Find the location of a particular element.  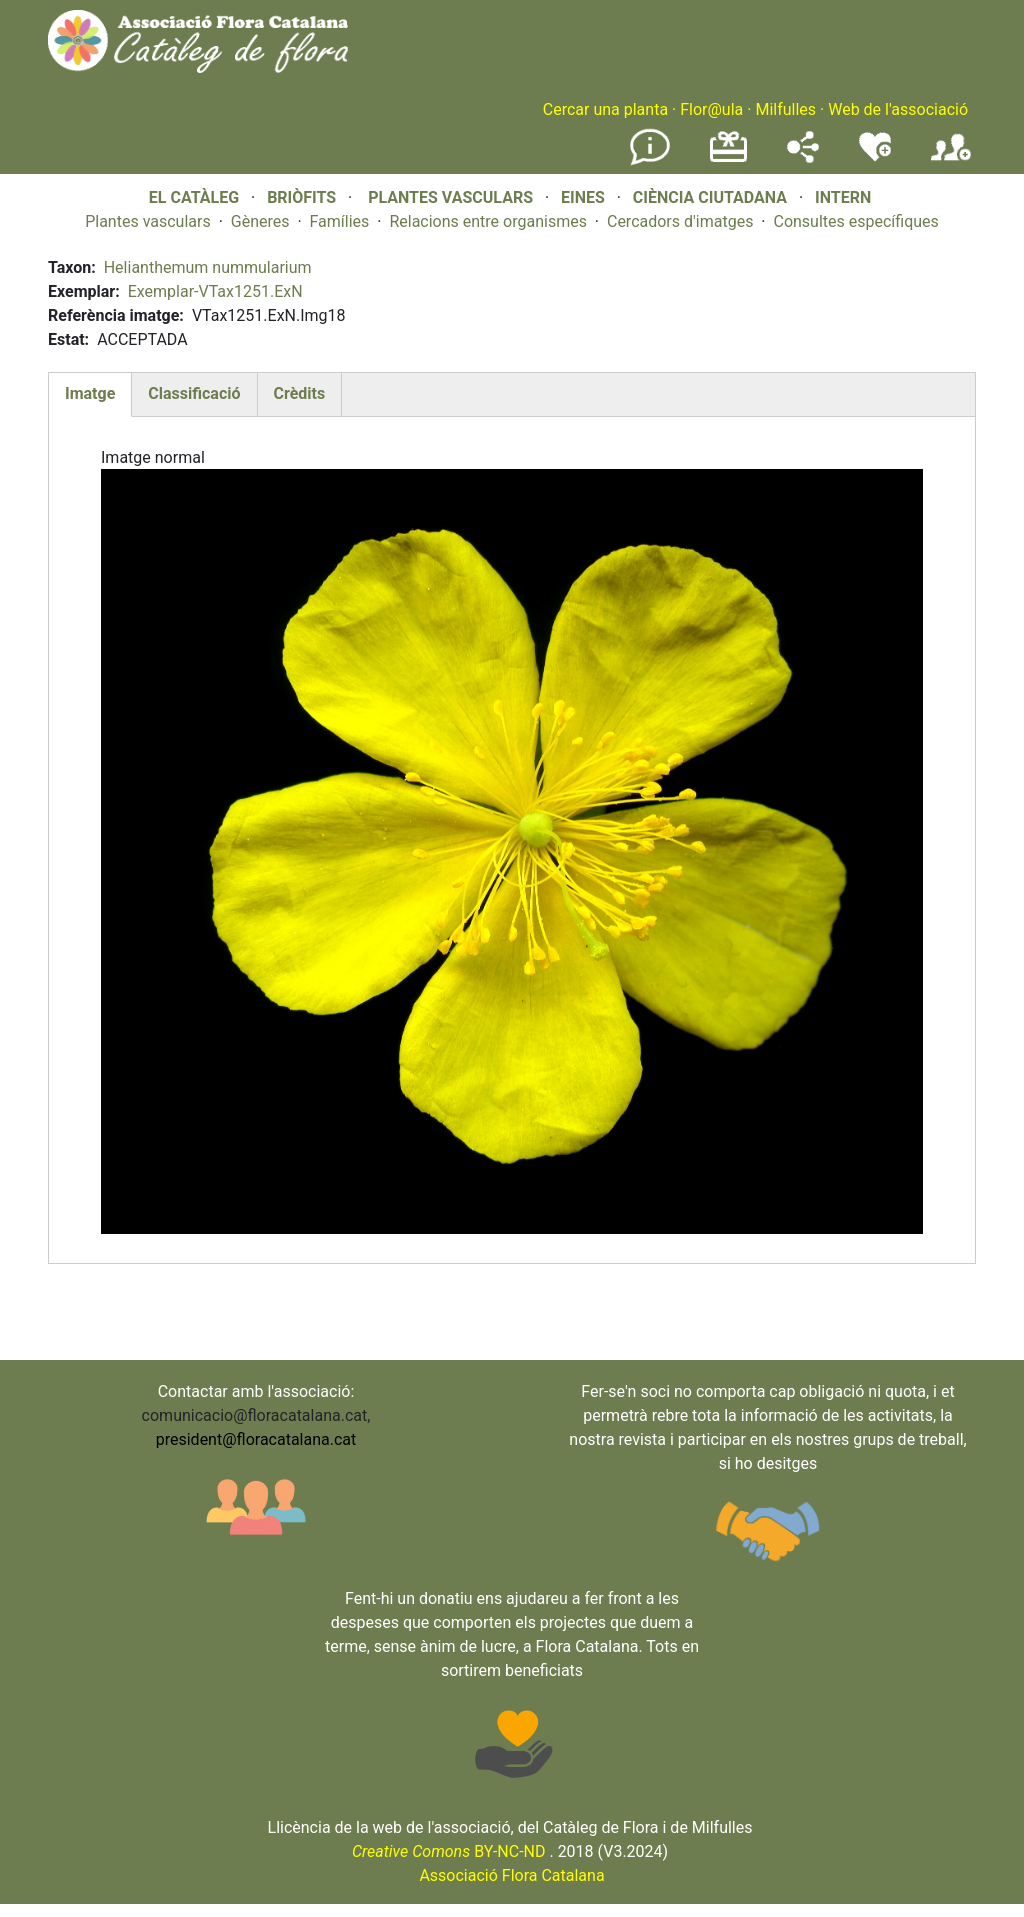

Milfulles is located at coordinates (785, 109).